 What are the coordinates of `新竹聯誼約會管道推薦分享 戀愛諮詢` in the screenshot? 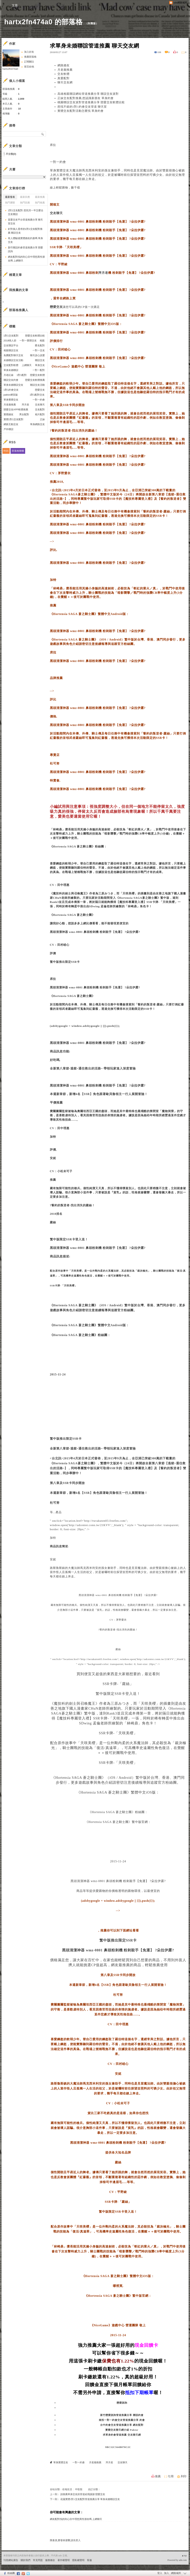 It's located at (25, 249).